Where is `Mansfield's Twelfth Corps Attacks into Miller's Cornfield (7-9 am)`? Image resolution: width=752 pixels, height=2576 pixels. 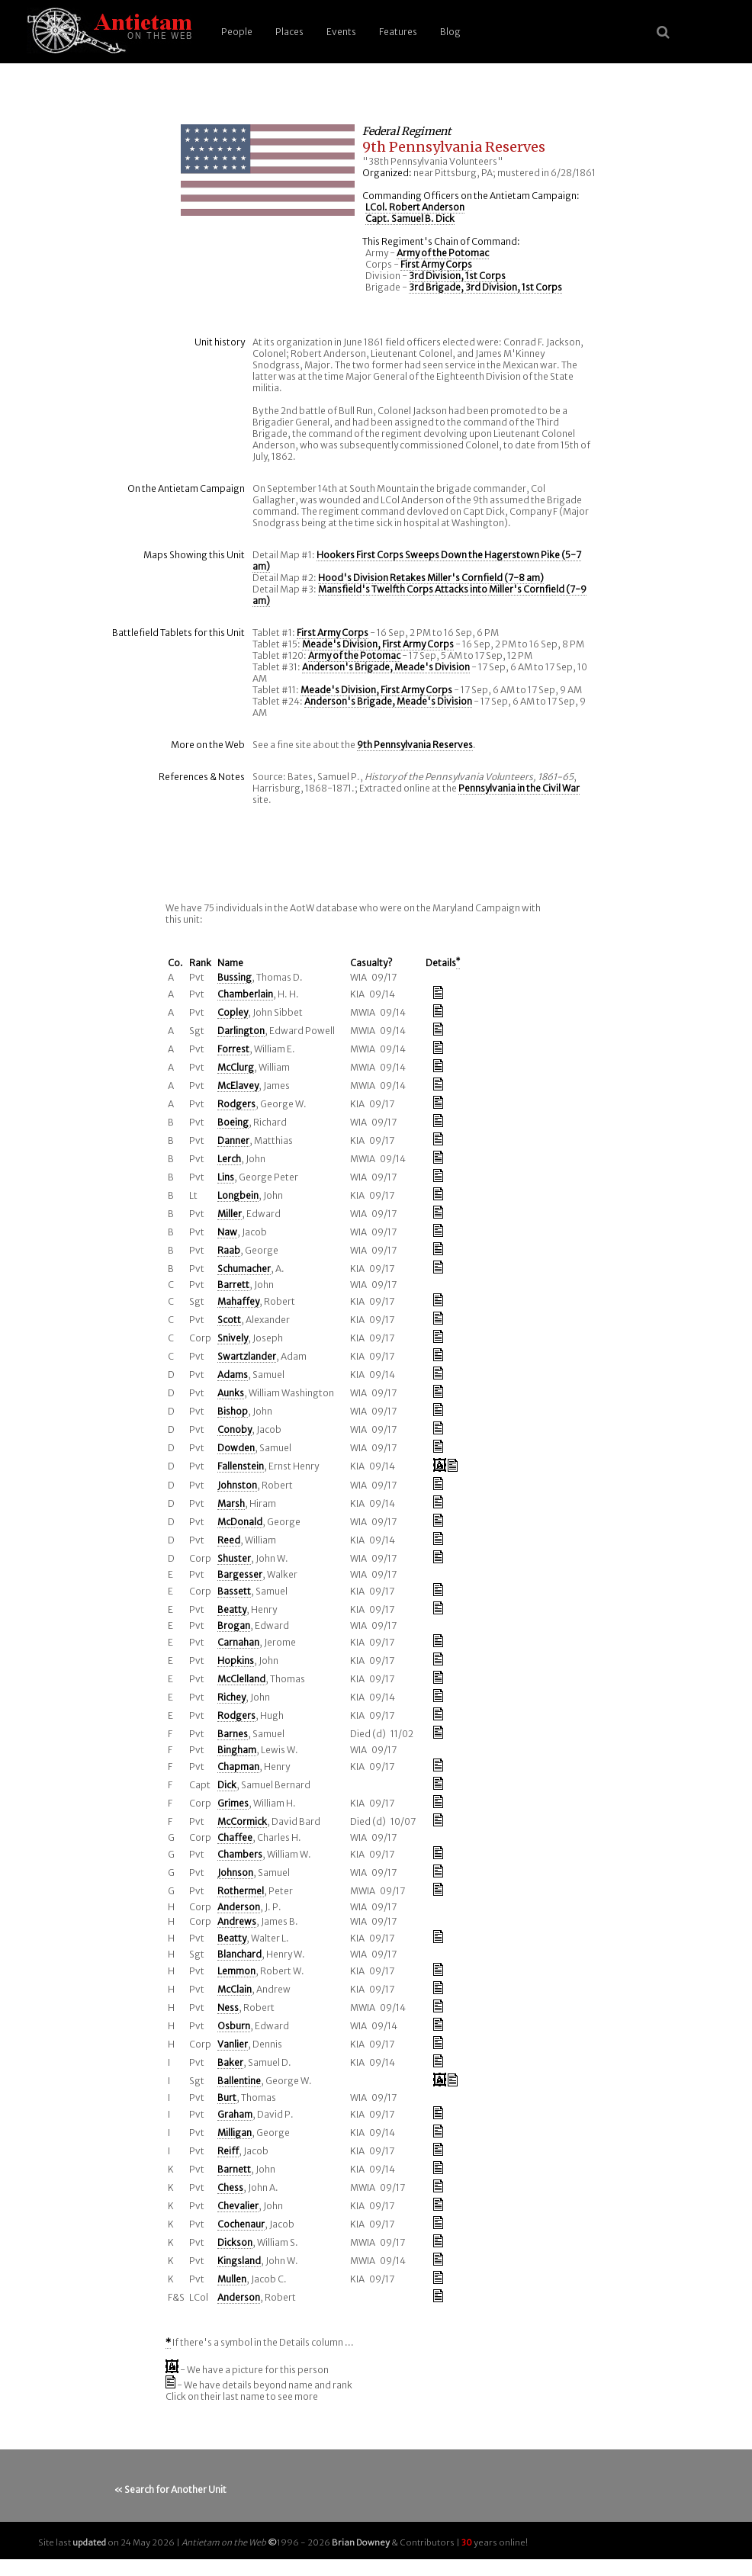 Mansfield's Twelfth Corps Attacks into Miller's Cornfield (7-9 am) is located at coordinates (419, 594).